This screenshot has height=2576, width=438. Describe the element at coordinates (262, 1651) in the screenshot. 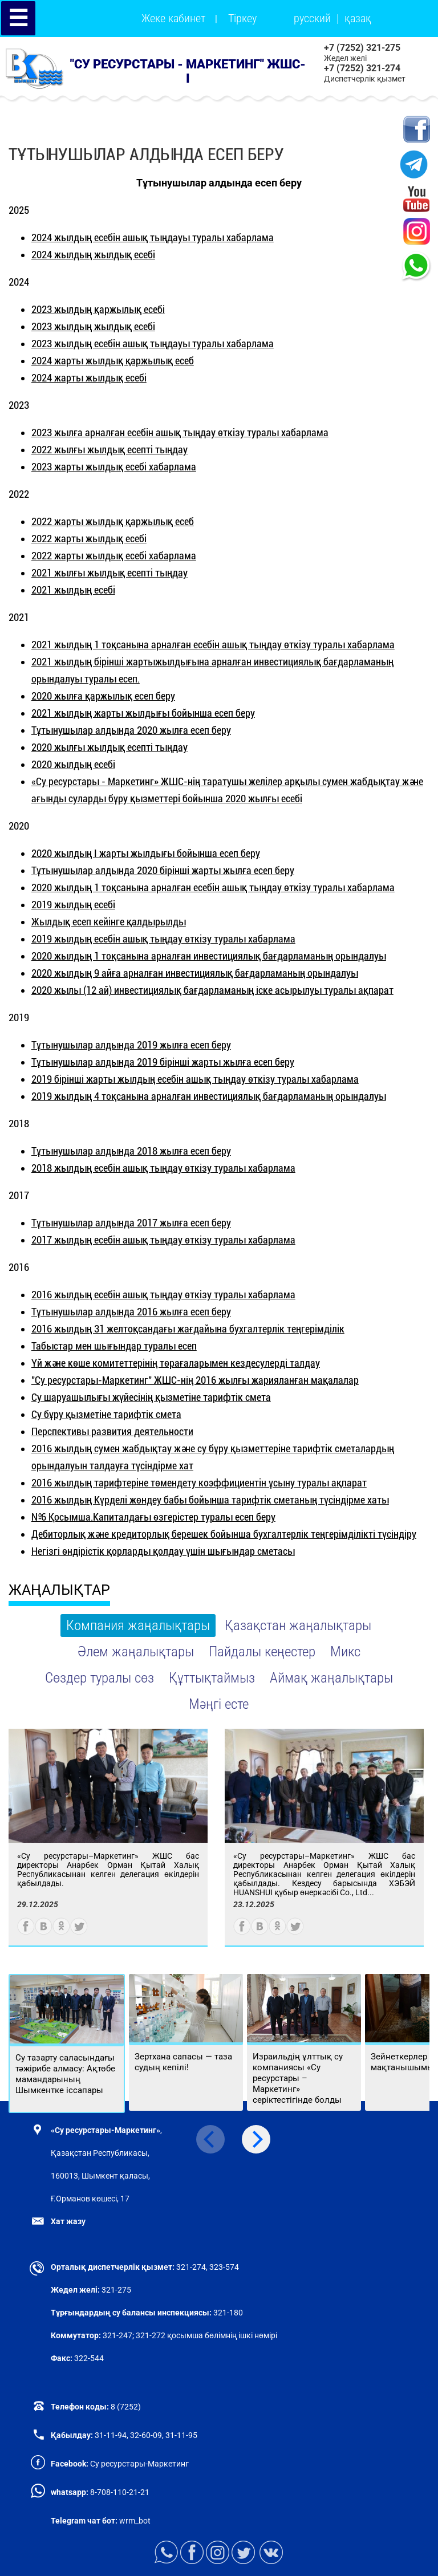

I see `Пайдалы кеңестер` at that location.